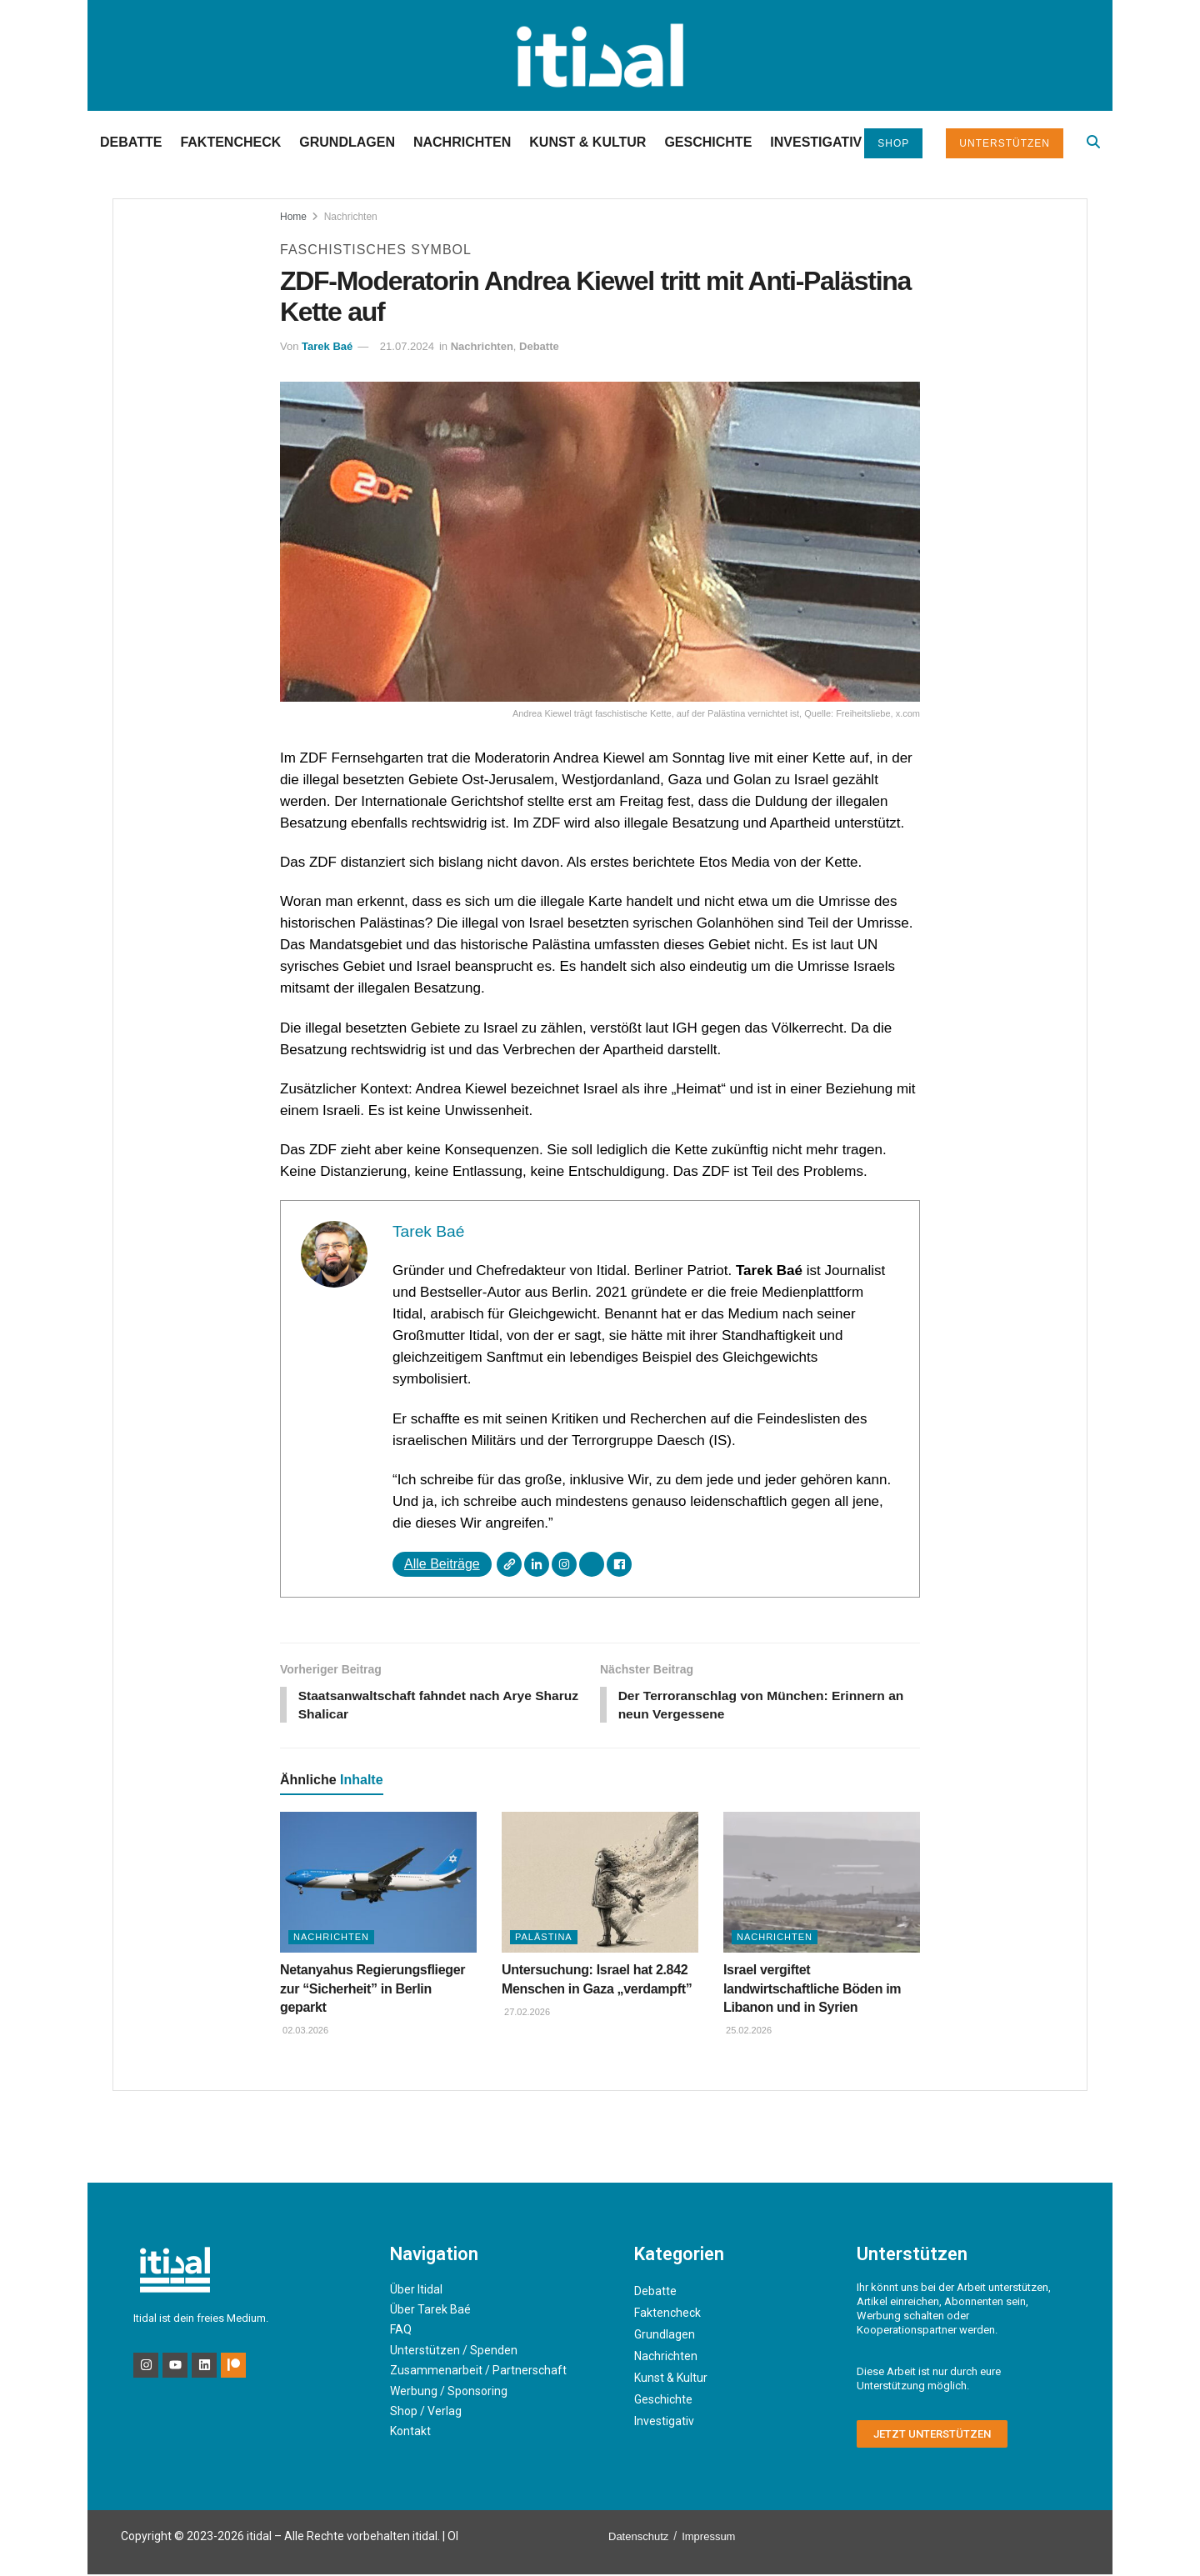  I want to click on [Read article: Netanyahus Regierungsflieger zur “Sicherheit” in Berlin geparkt], so click(378, 1883).